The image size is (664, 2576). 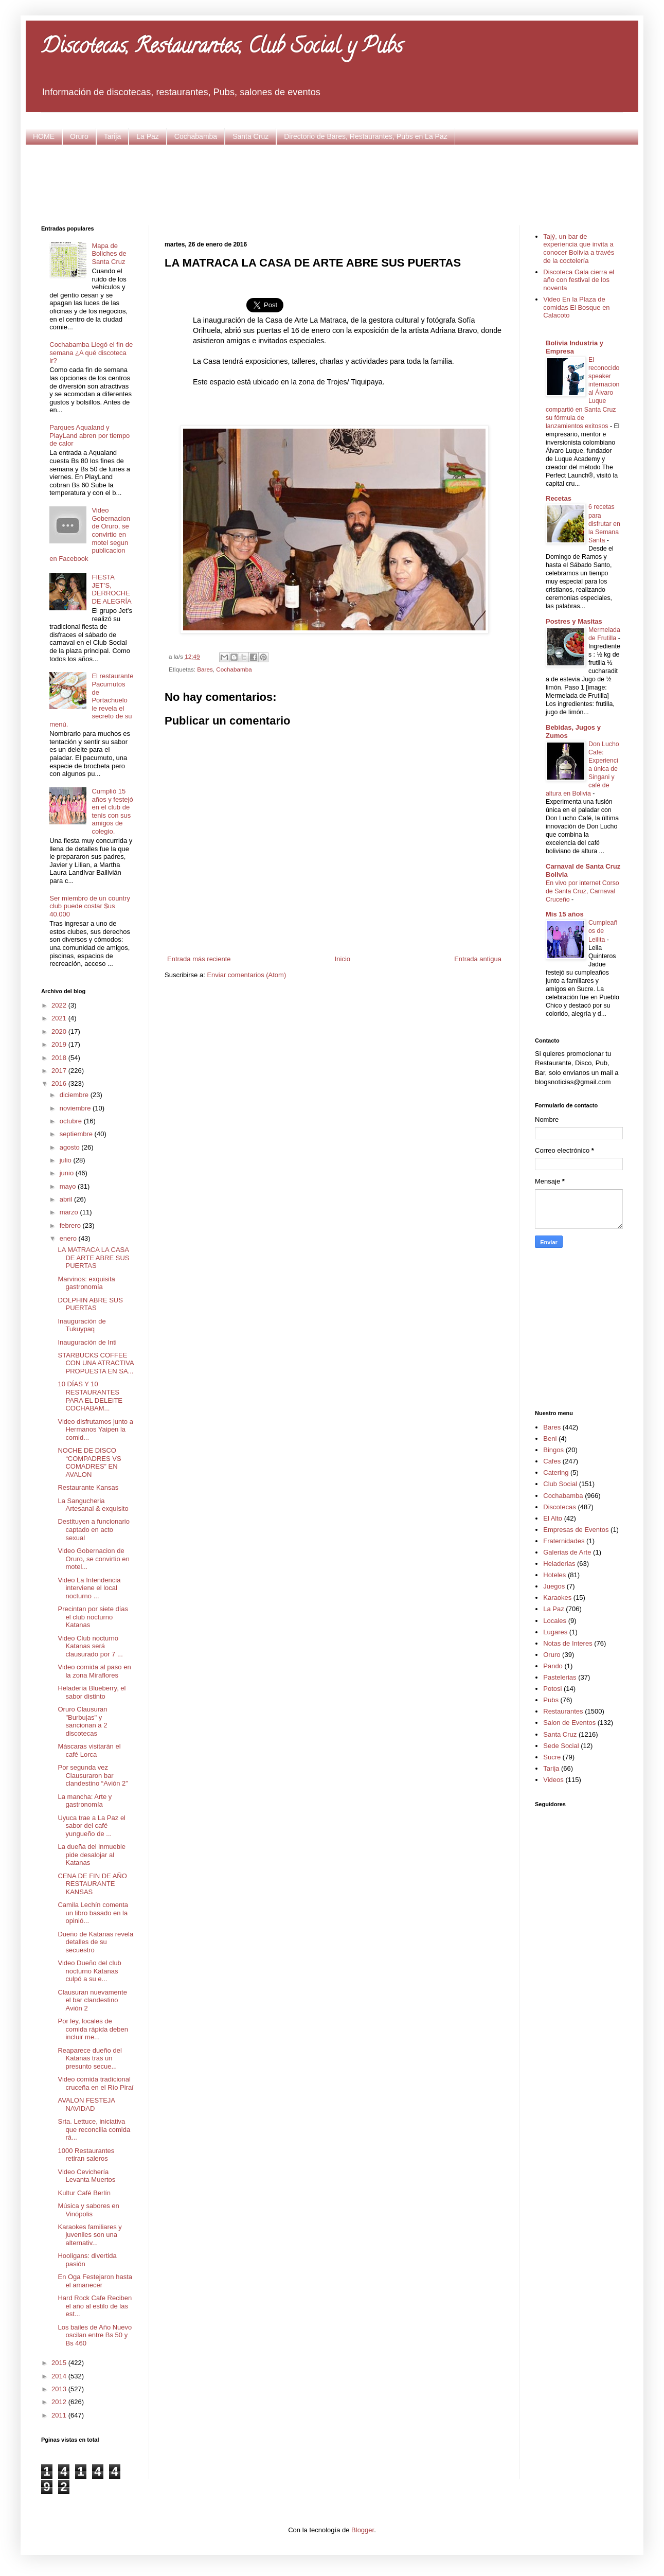 I want to click on Discotecas, Restaurantes, Club Social y Pubs, so click(x=222, y=48).